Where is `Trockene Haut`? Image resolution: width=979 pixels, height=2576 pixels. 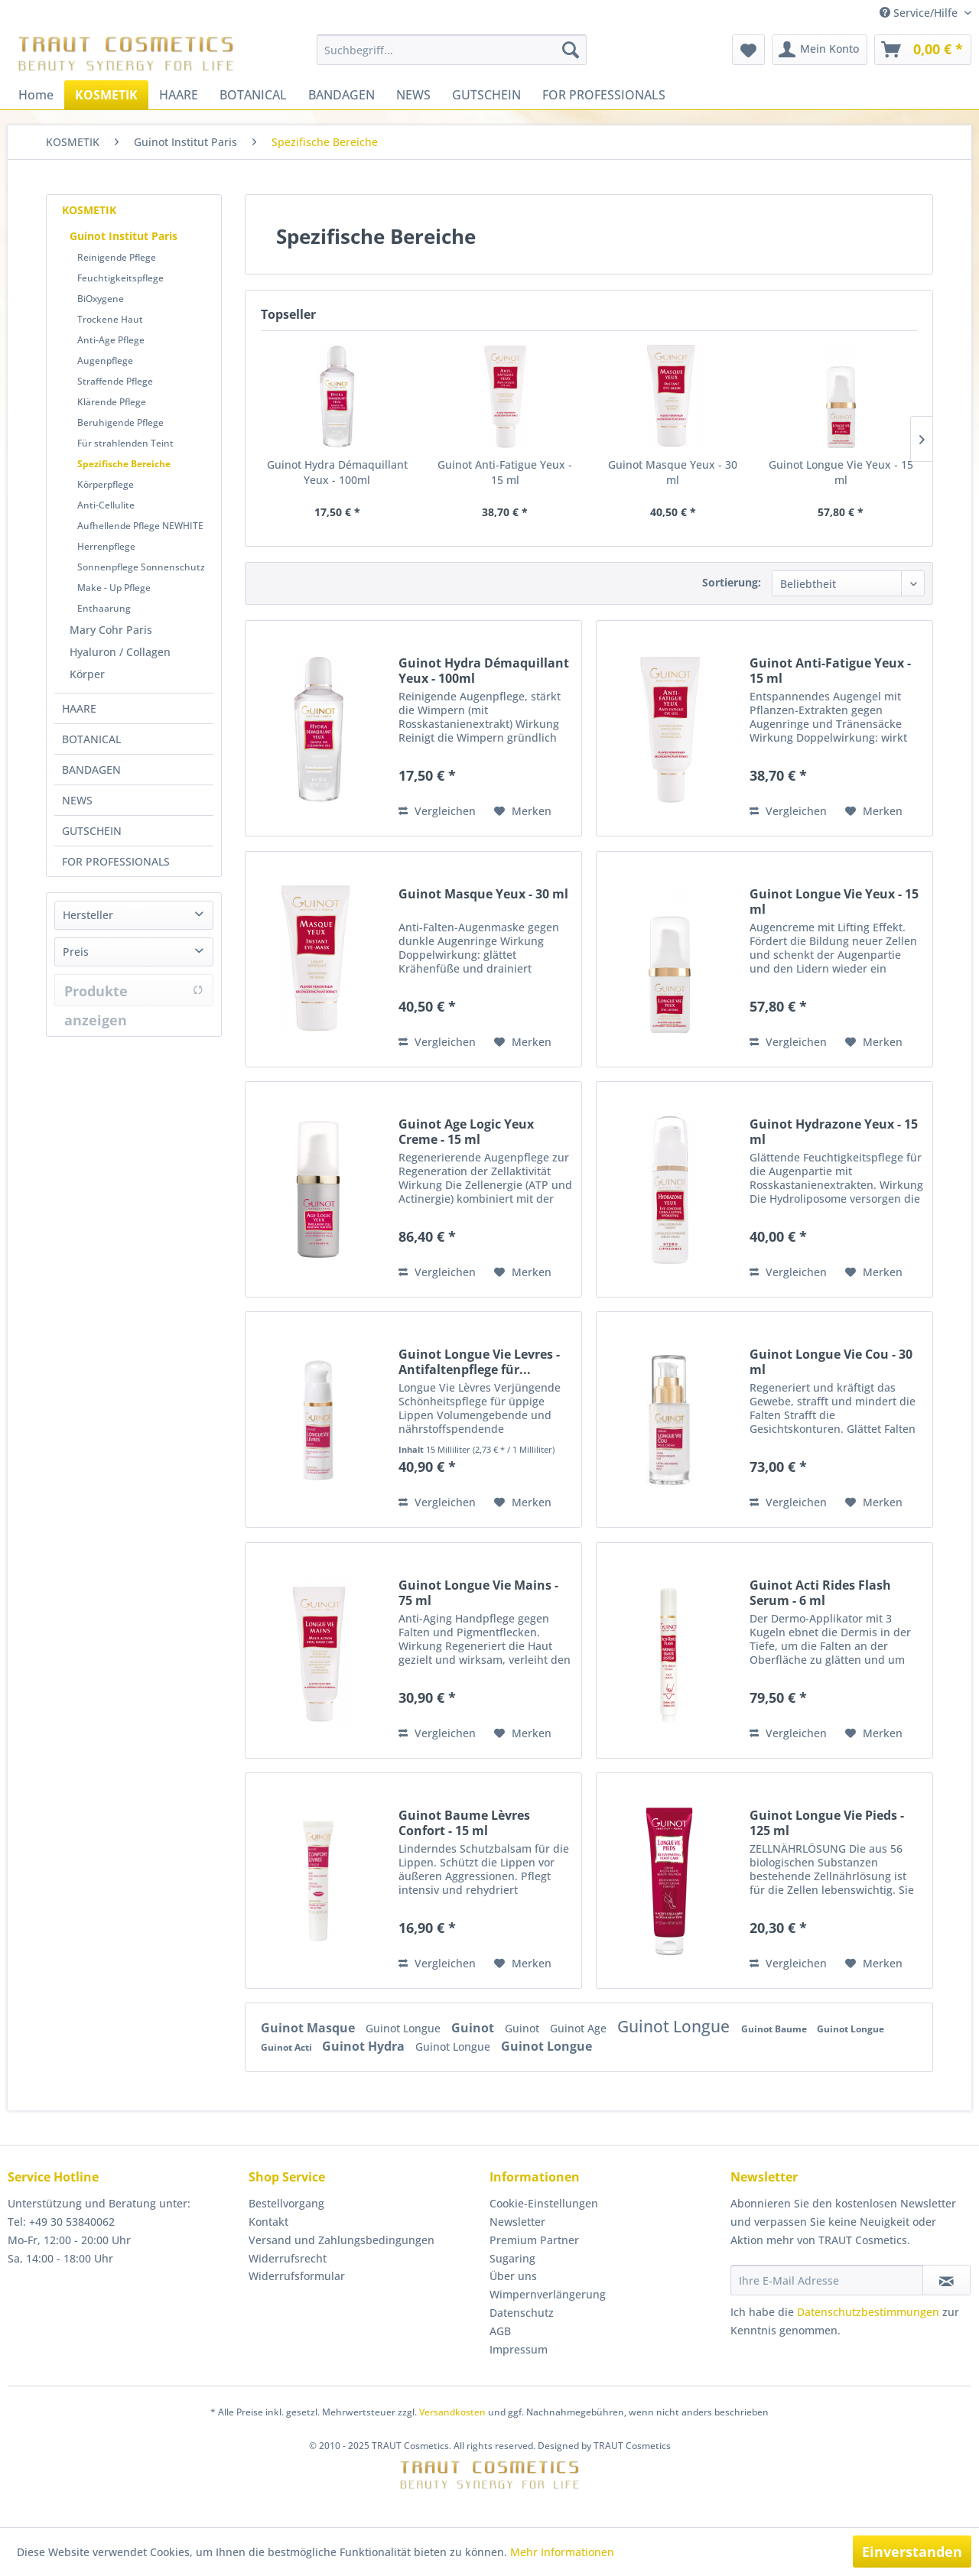 Trockene Haut is located at coordinates (110, 319).